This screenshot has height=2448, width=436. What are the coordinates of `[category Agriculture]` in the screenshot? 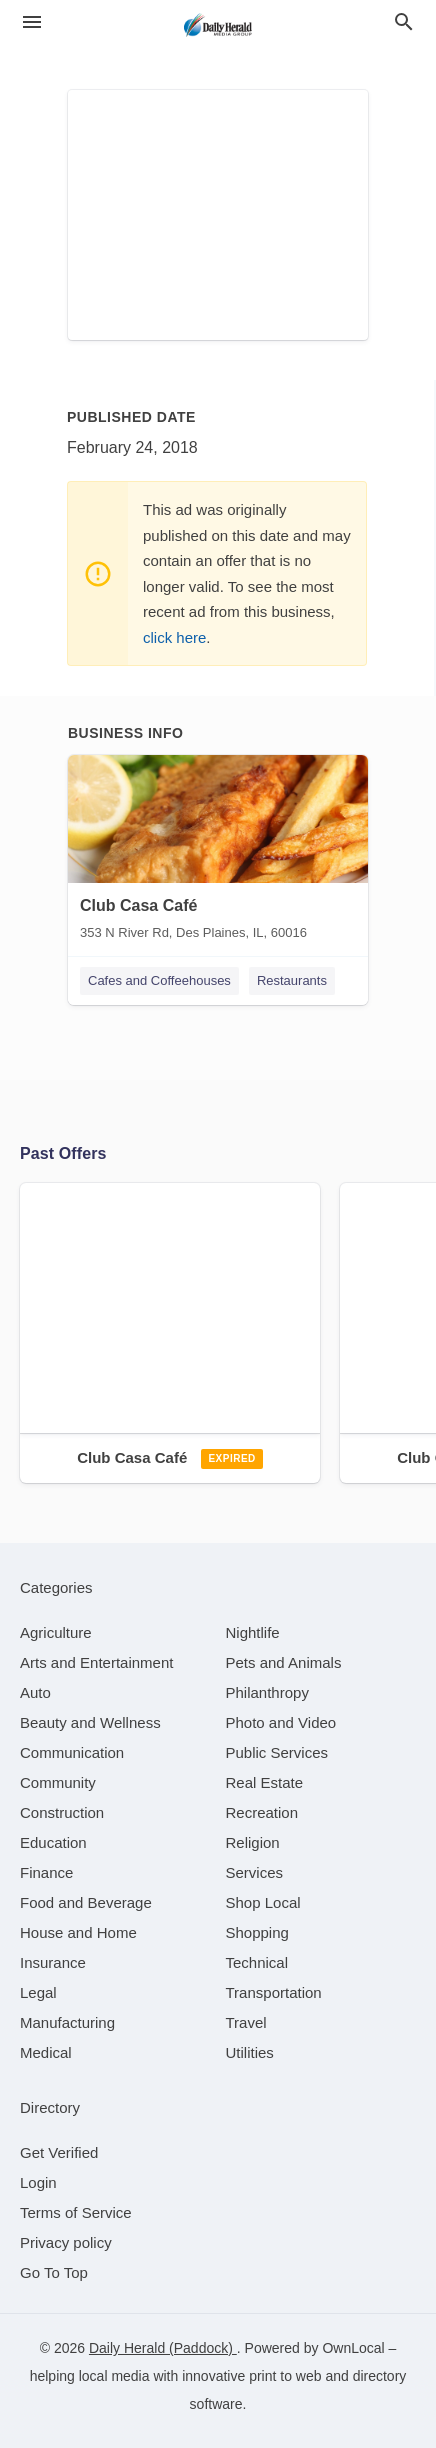 It's located at (56, 1632).